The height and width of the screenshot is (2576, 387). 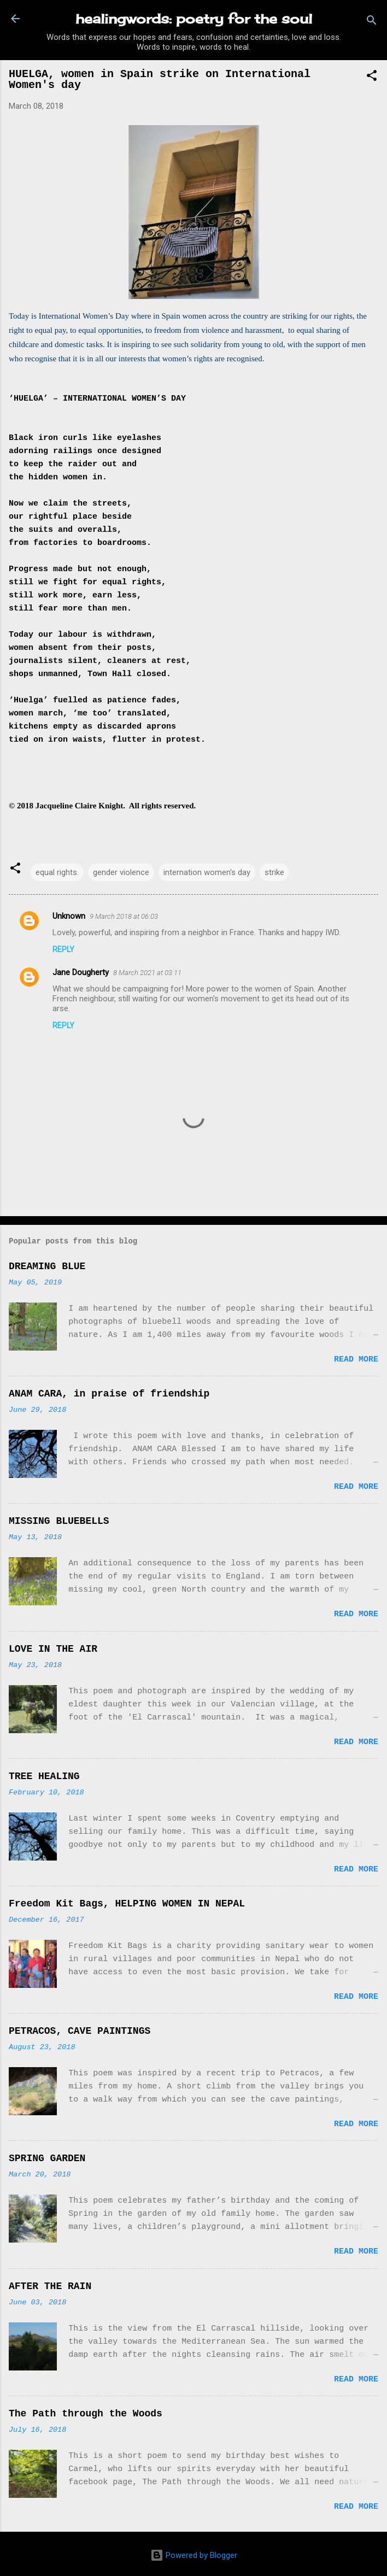 What do you see at coordinates (147, 973) in the screenshot?
I see `8 March 2021 at 03:11` at bounding box center [147, 973].